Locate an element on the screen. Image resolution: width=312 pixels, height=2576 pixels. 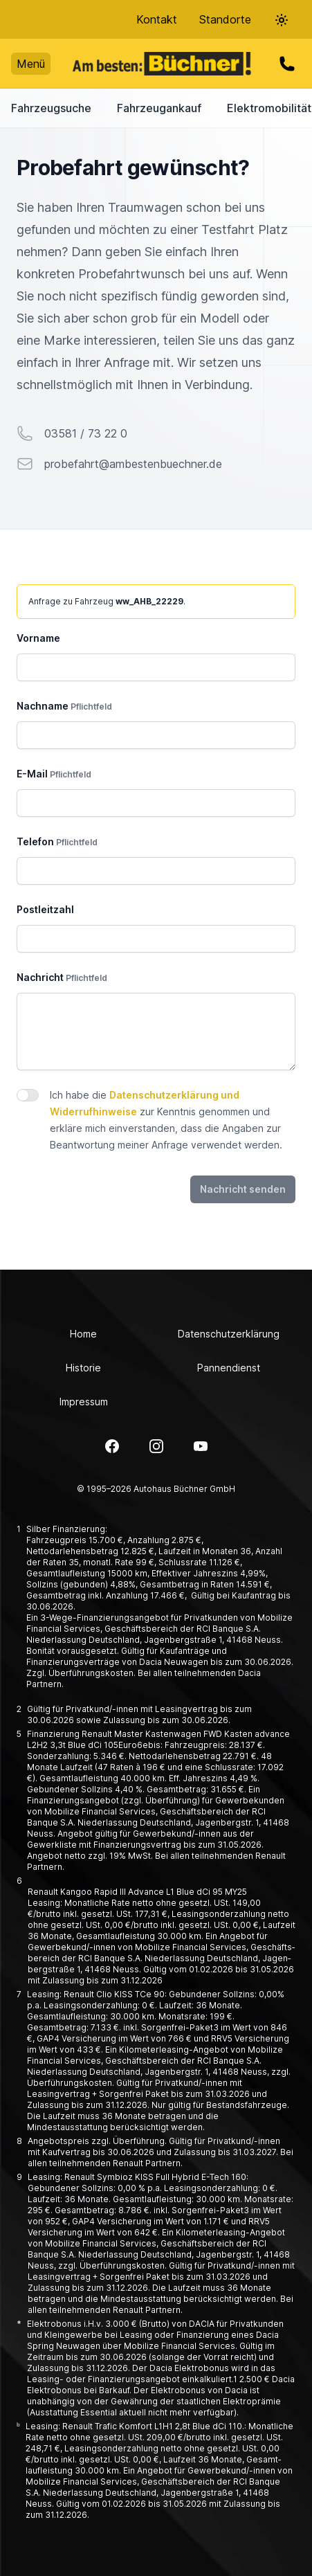
Nachname is located at coordinates (64, 706).